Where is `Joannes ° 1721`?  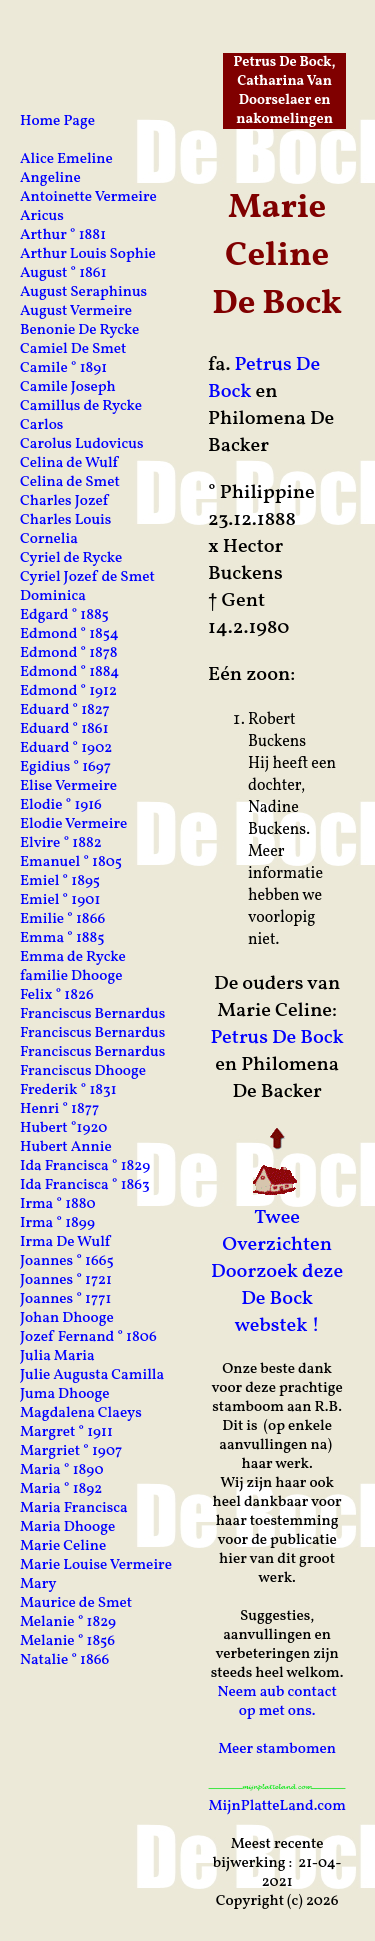 Joannes ° 1721 is located at coordinates (66, 1280).